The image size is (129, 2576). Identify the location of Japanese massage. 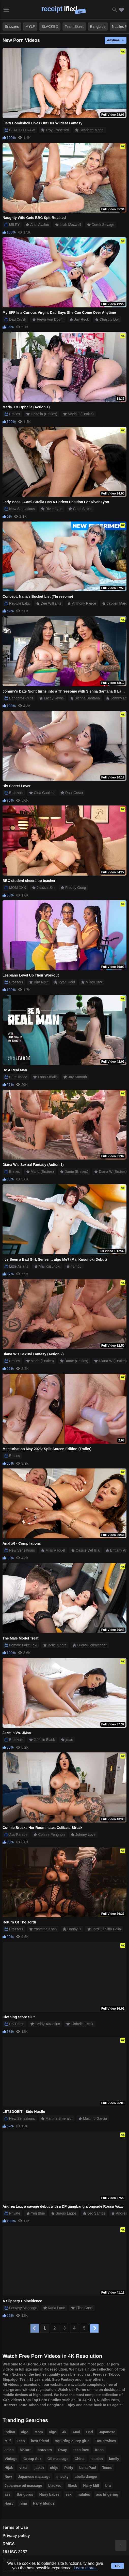
(34, 2477).